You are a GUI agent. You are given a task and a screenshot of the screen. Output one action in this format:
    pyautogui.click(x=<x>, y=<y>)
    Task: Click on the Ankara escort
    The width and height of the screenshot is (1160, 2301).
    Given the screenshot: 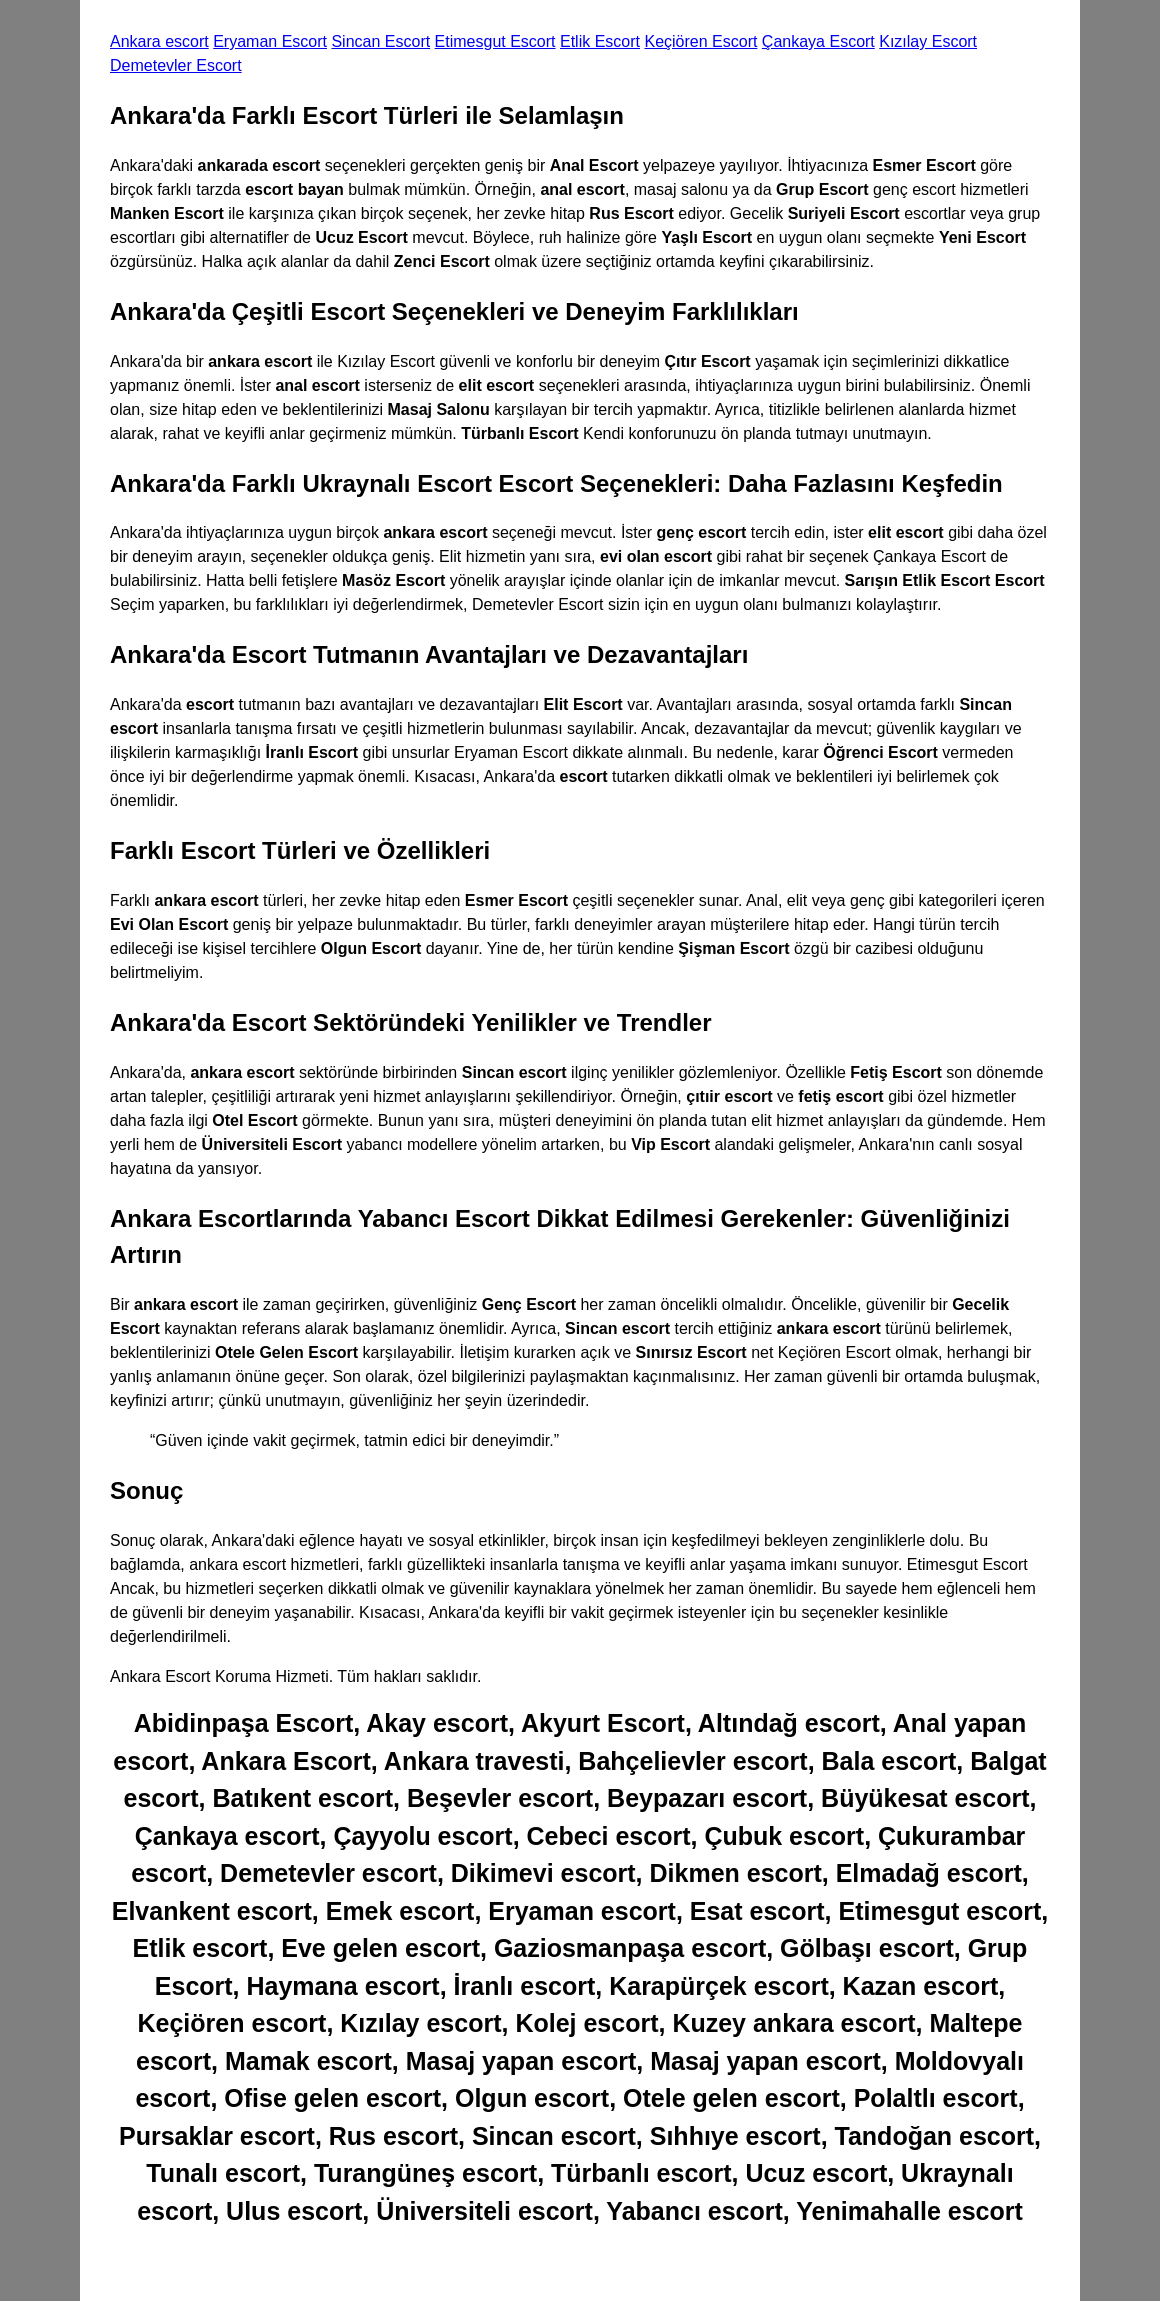 What is the action you would take?
    pyautogui.click(x=159, y=41)
    